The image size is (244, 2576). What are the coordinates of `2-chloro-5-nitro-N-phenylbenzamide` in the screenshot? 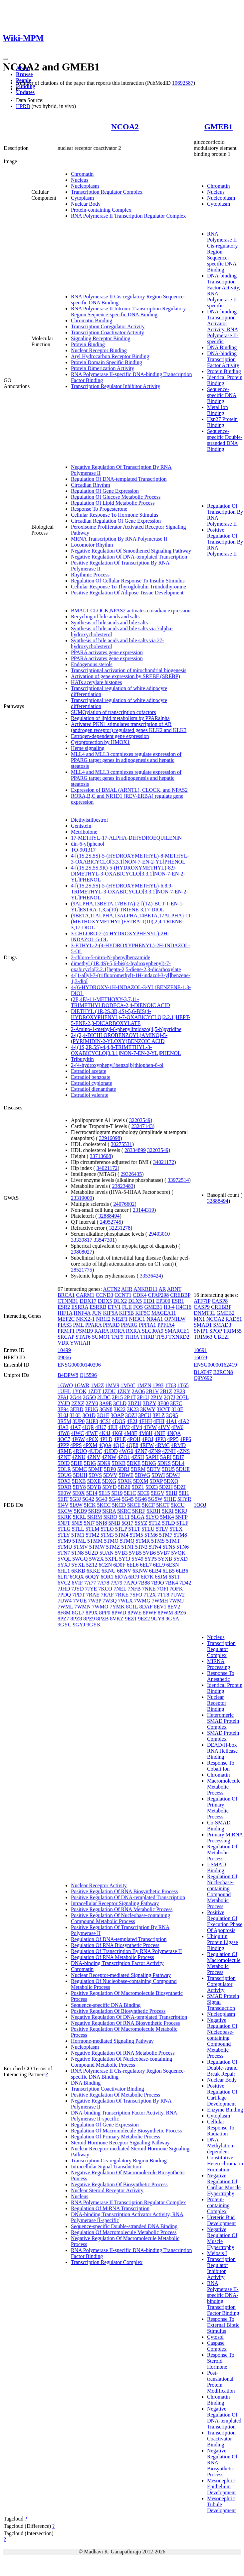 It's located at (110, 957).